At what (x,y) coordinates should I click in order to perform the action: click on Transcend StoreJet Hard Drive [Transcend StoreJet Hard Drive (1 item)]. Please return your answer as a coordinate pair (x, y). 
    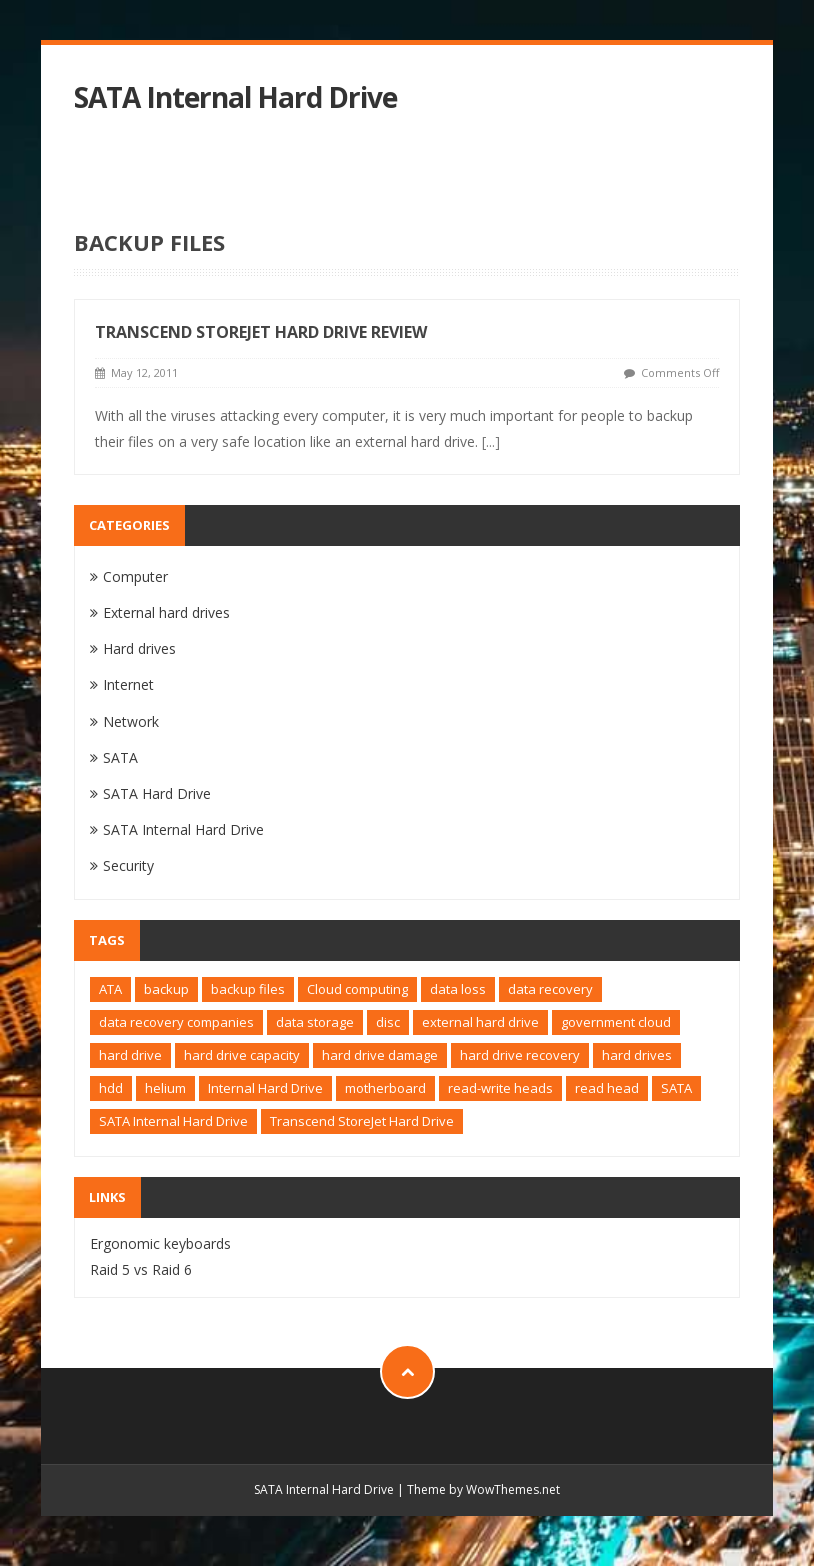
    Looking at the image, I should click on (362, 1121).